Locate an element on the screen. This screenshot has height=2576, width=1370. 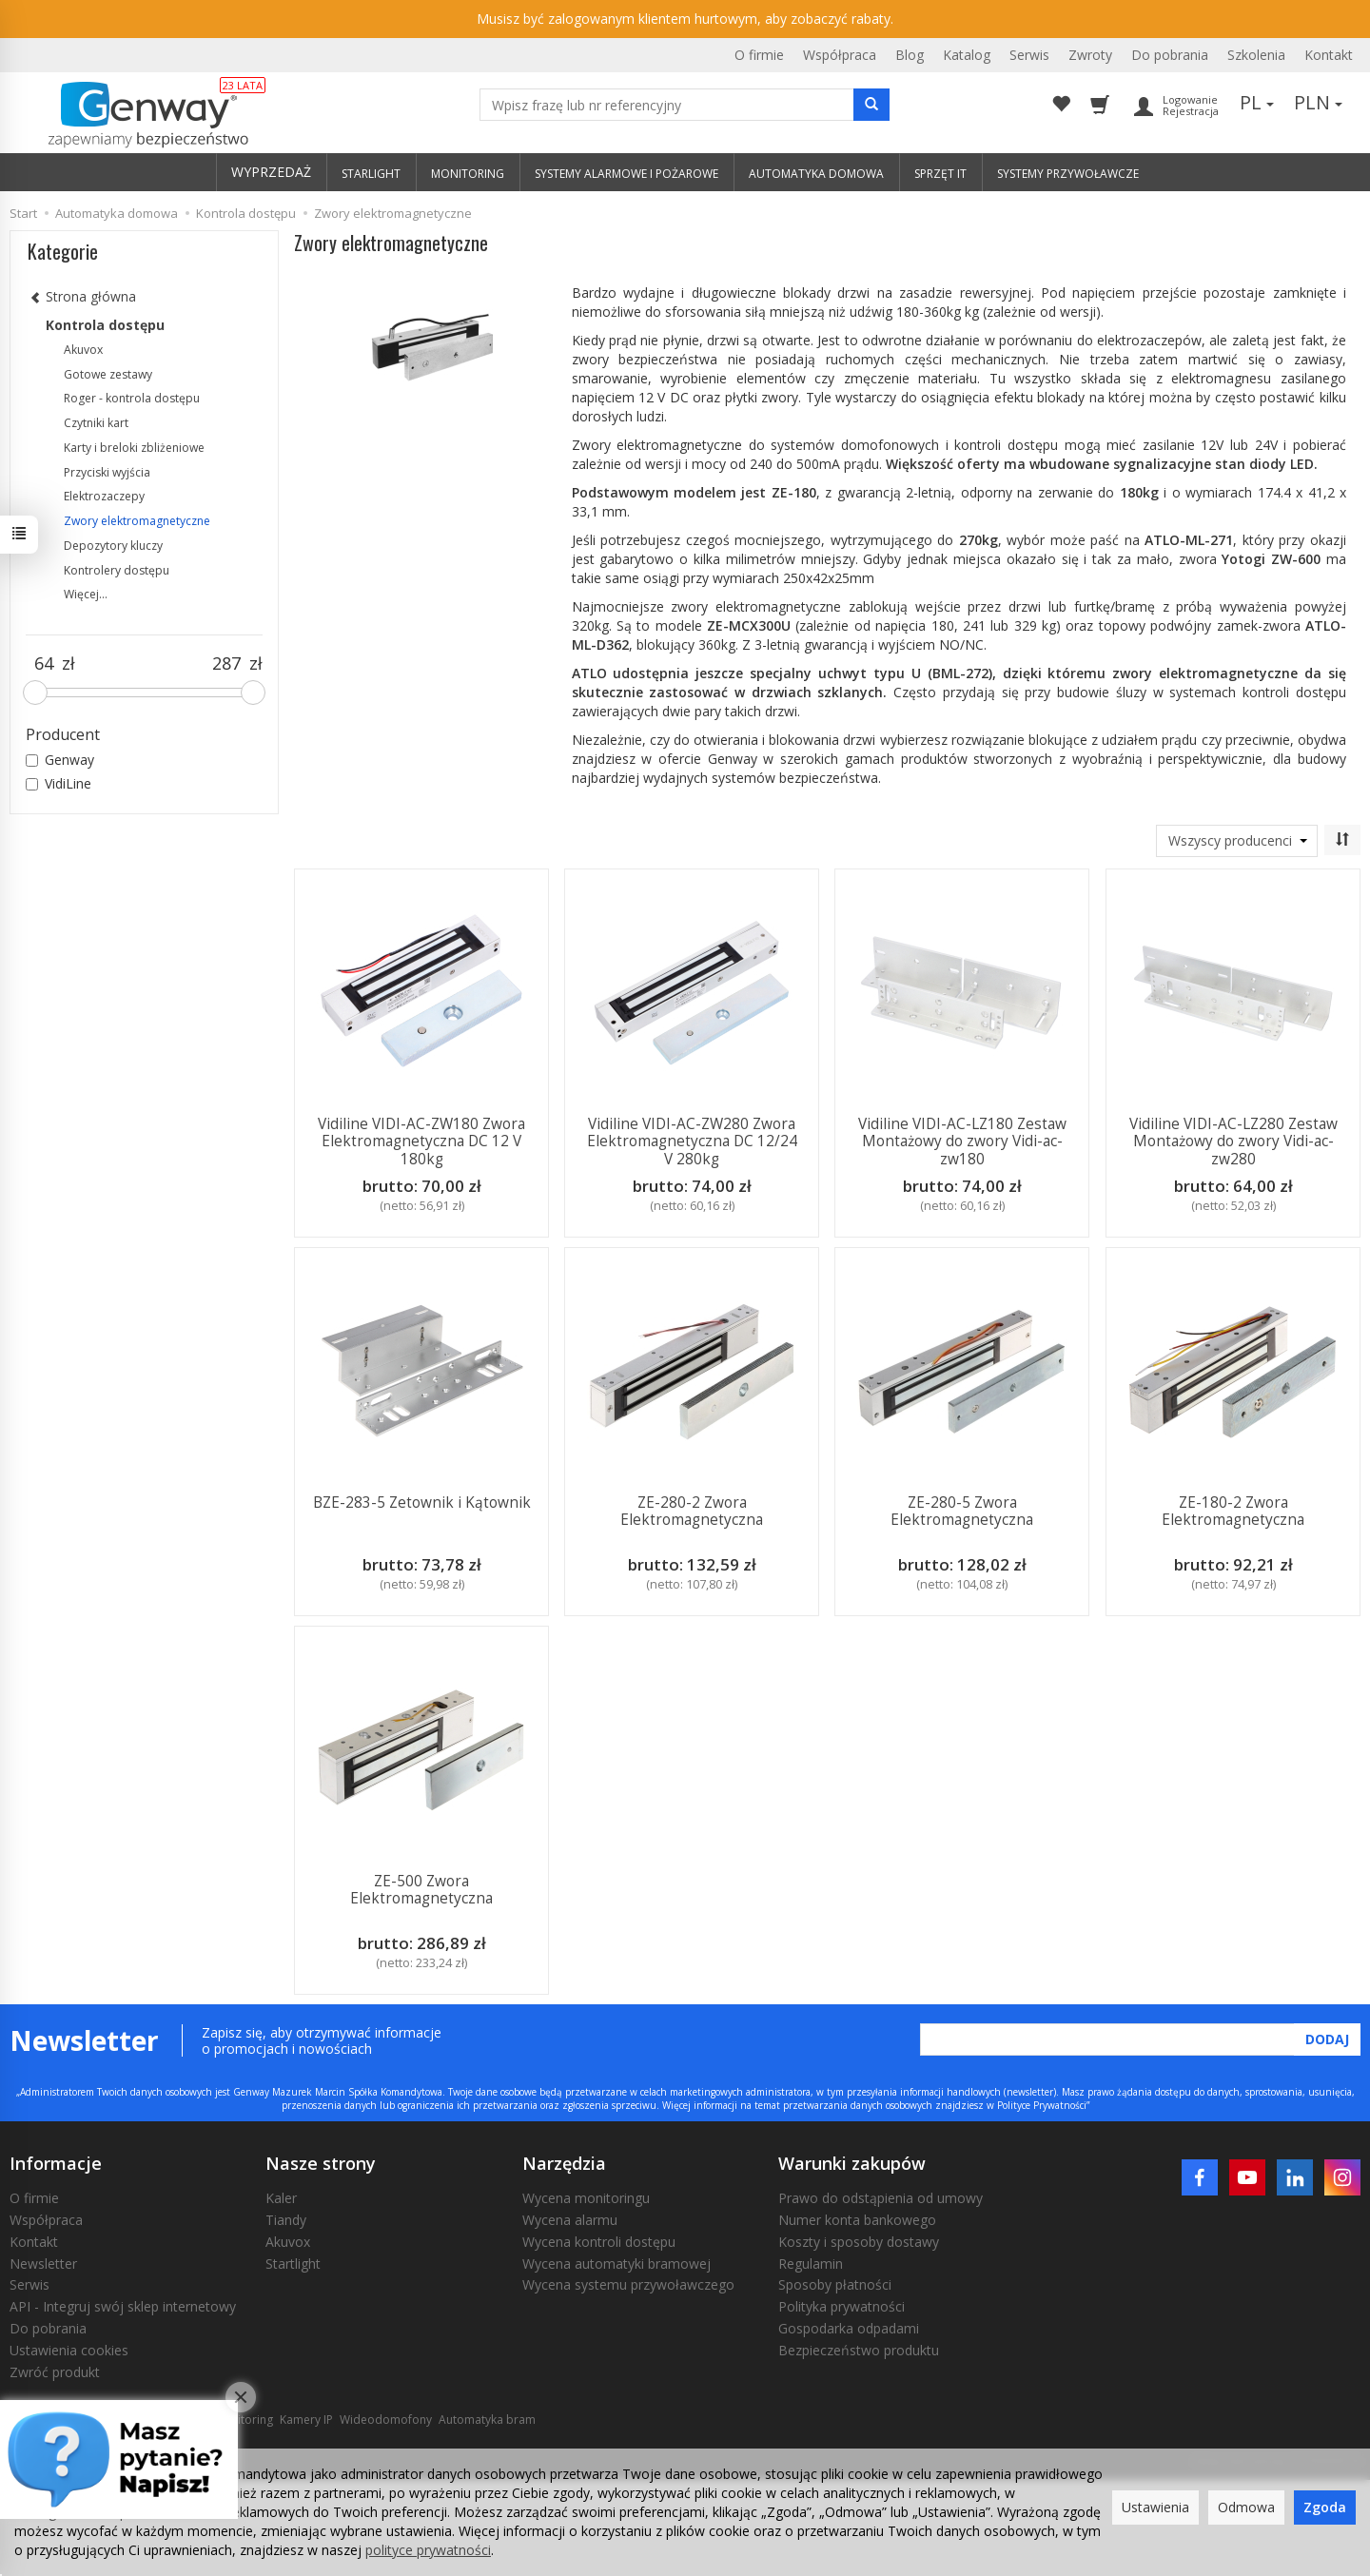
Wycena automatyki bramowej is located at coordinates (616, 2263).